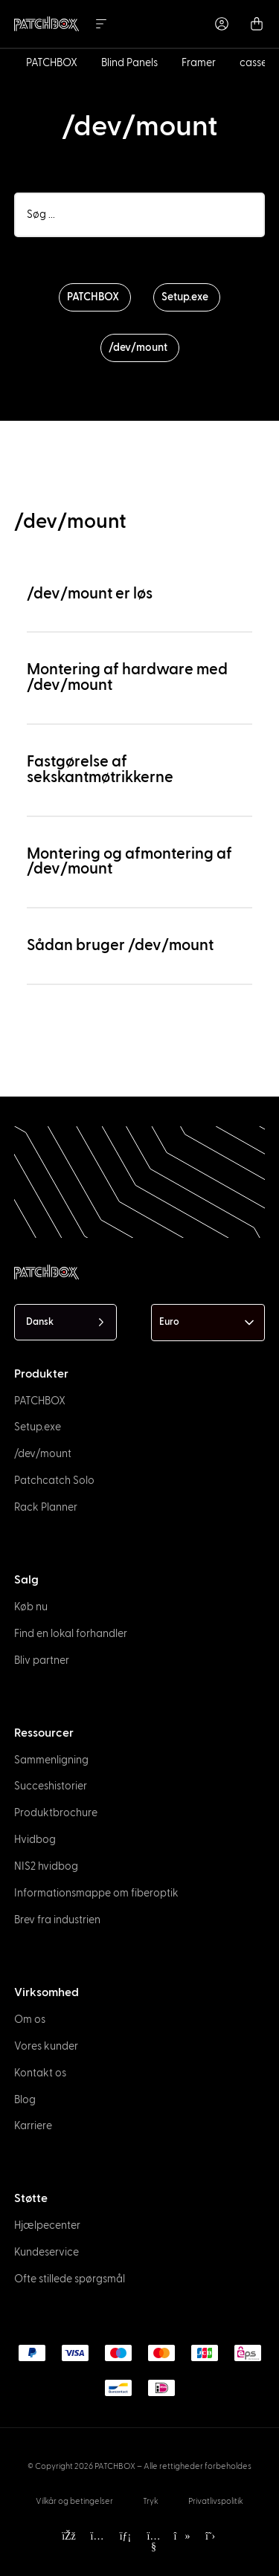  Describe the element at coordinates (120, 945) in the screenshot. I see `Sådan bruger /dev/mount` at that location.